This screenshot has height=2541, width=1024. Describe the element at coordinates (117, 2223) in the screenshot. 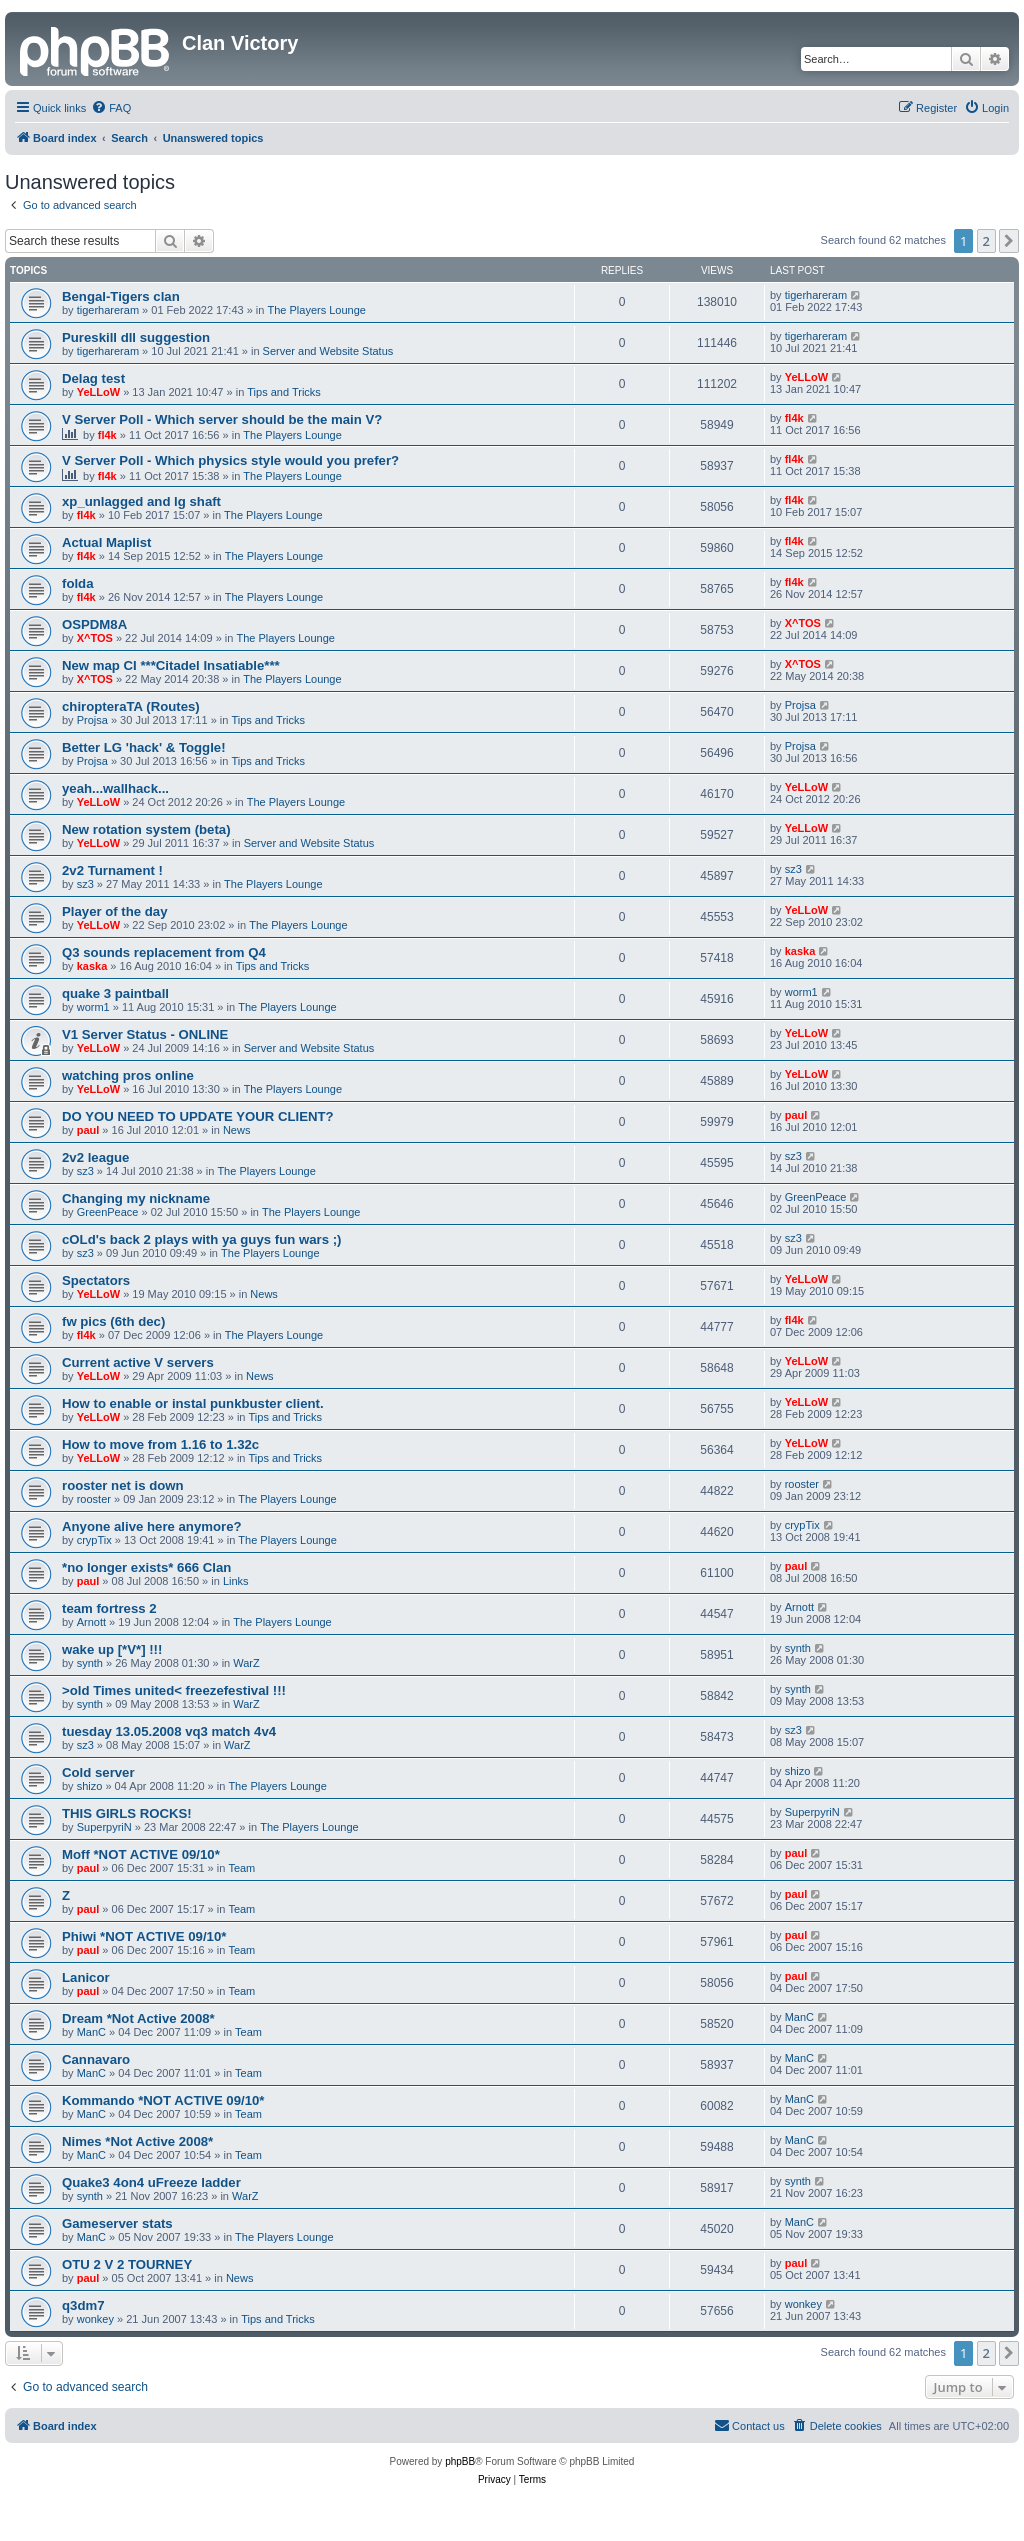

I see `Gameserver stats` at that location.